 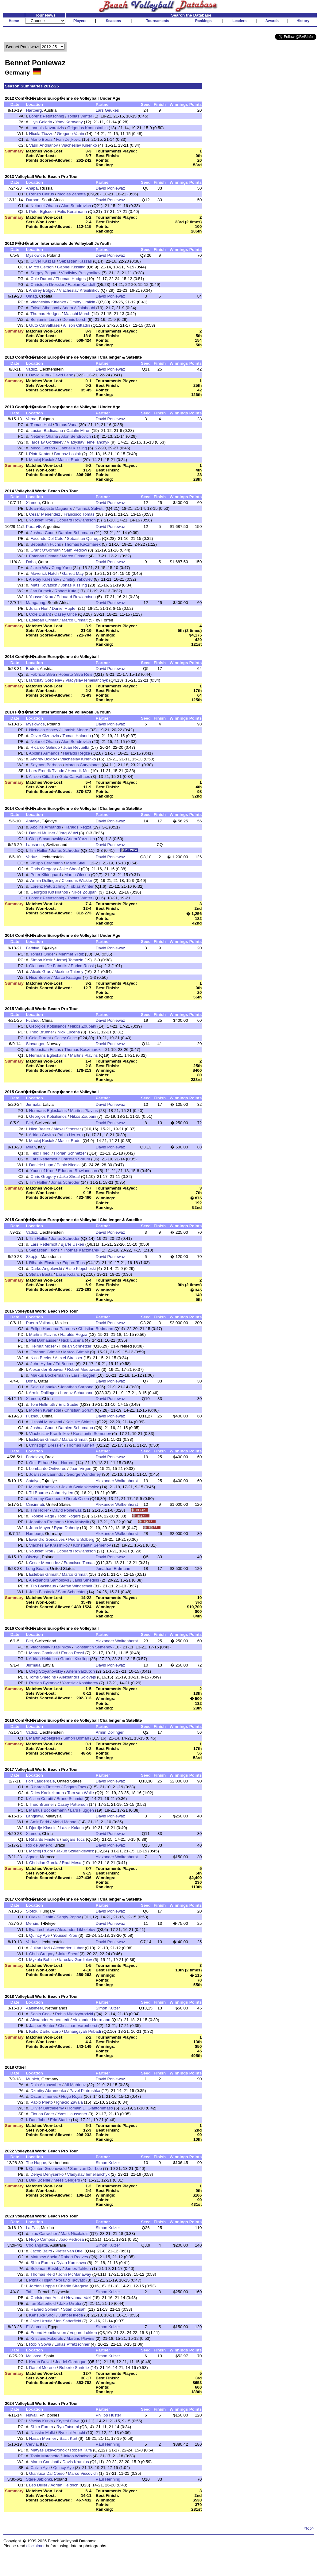 I want to click on James Takken, so click(x=78, y=2268).